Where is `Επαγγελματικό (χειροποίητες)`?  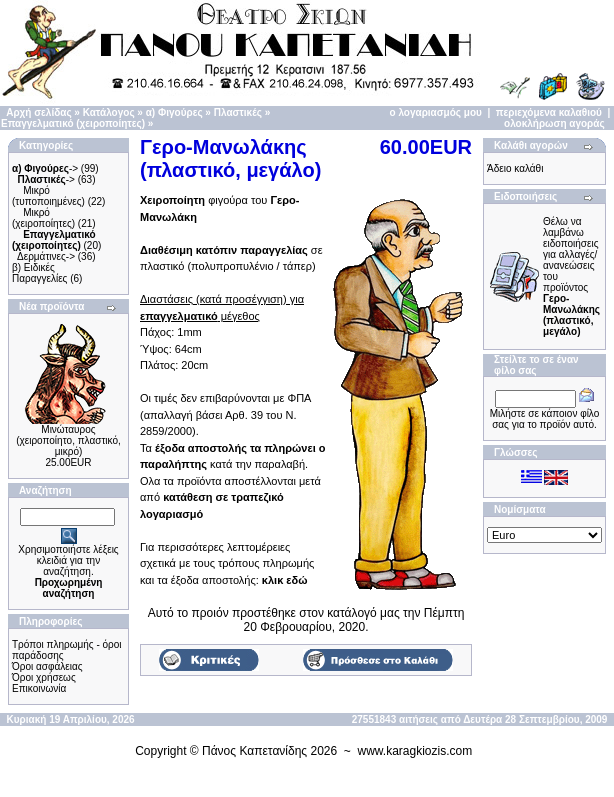
Επαγγελματικό (χειροποίητες) is located at coordinates (73, 123).